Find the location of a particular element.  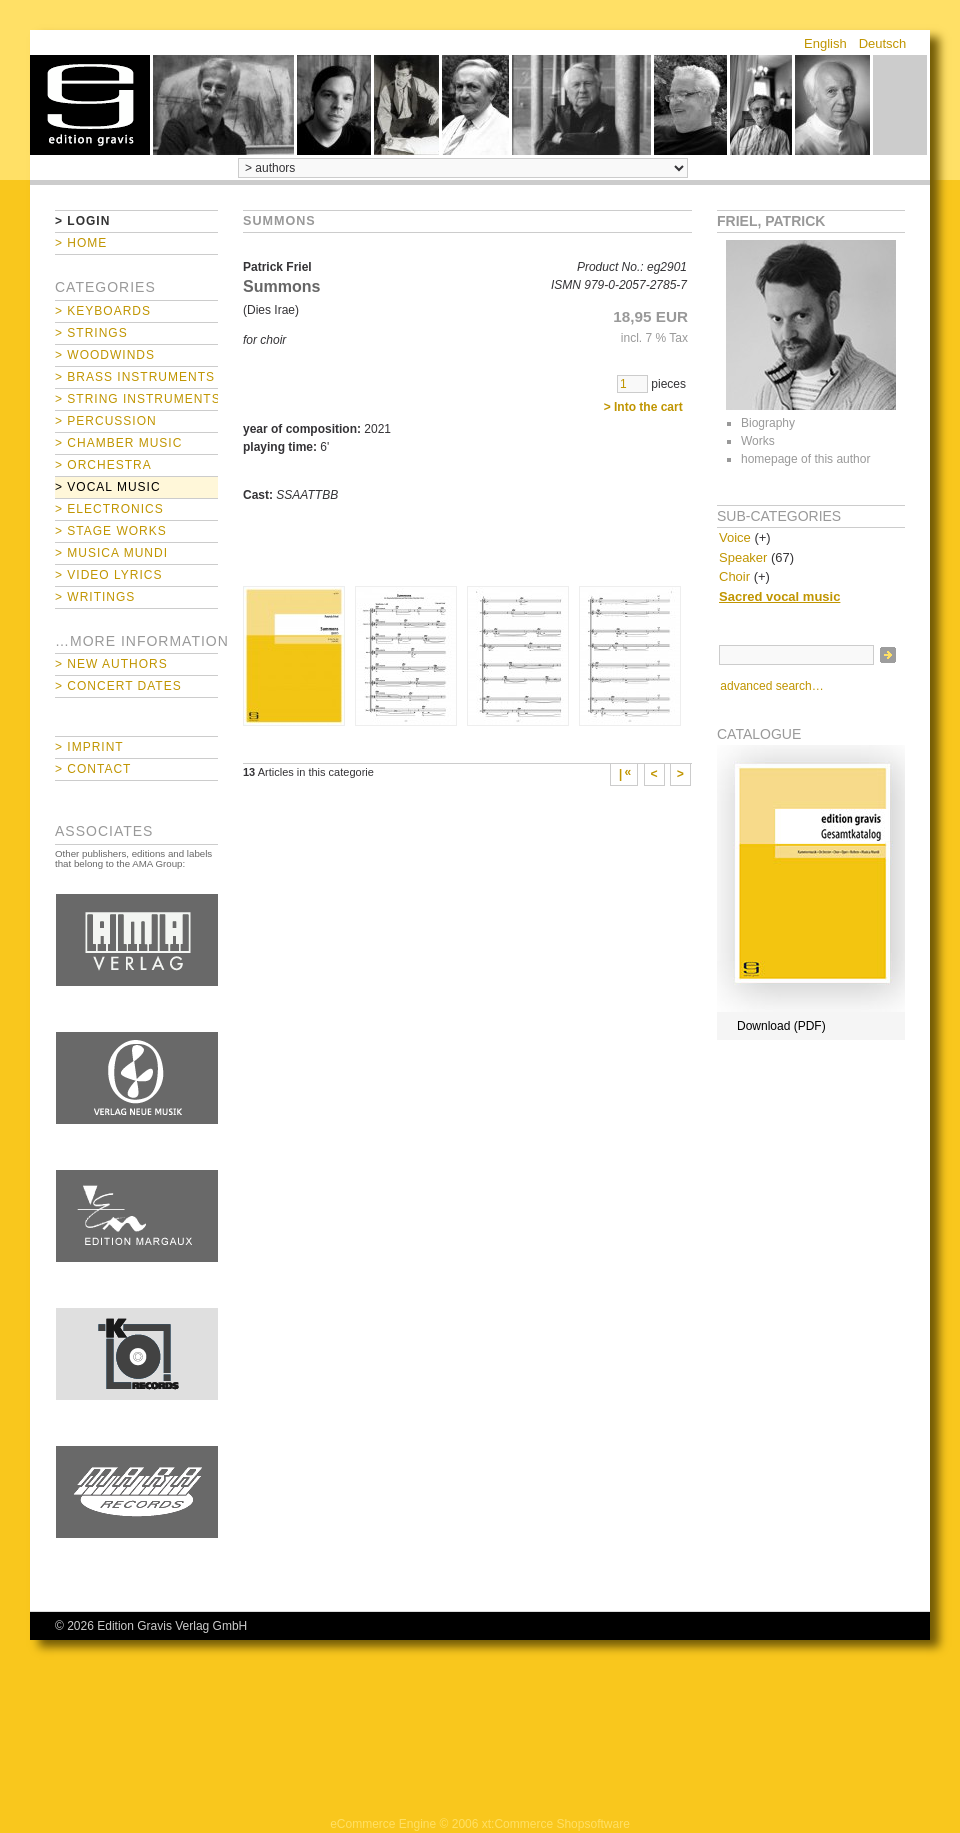

xt:Commerce Shopsoftware is located at coordinates (556, 1824).